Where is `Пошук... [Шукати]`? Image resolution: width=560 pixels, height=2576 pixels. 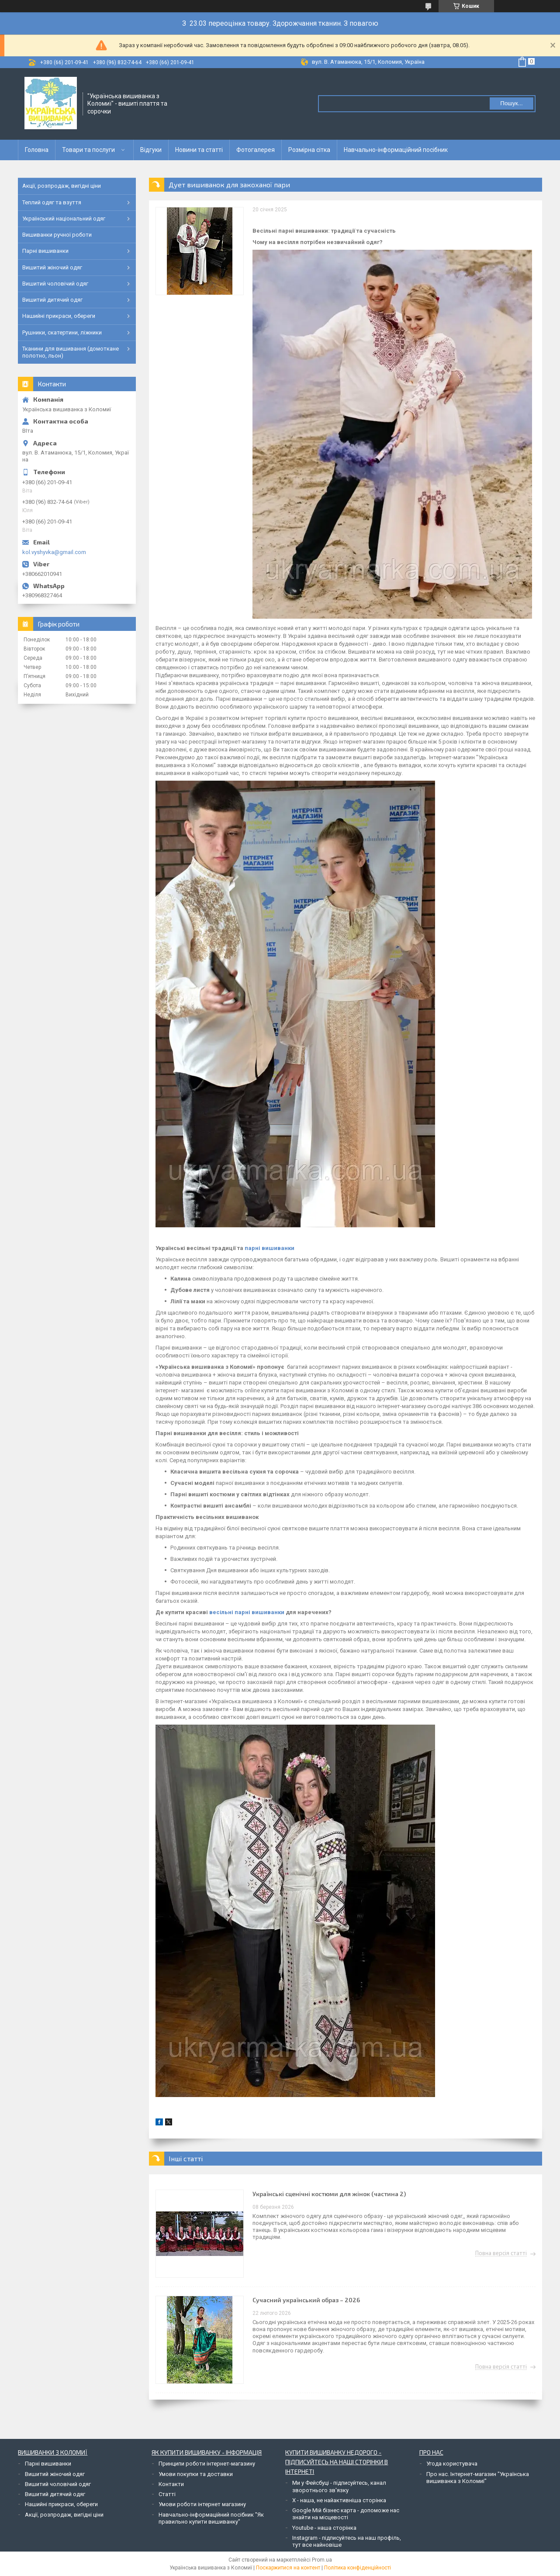 Пошук... [Шукати] is located at coordinates (511, 103).